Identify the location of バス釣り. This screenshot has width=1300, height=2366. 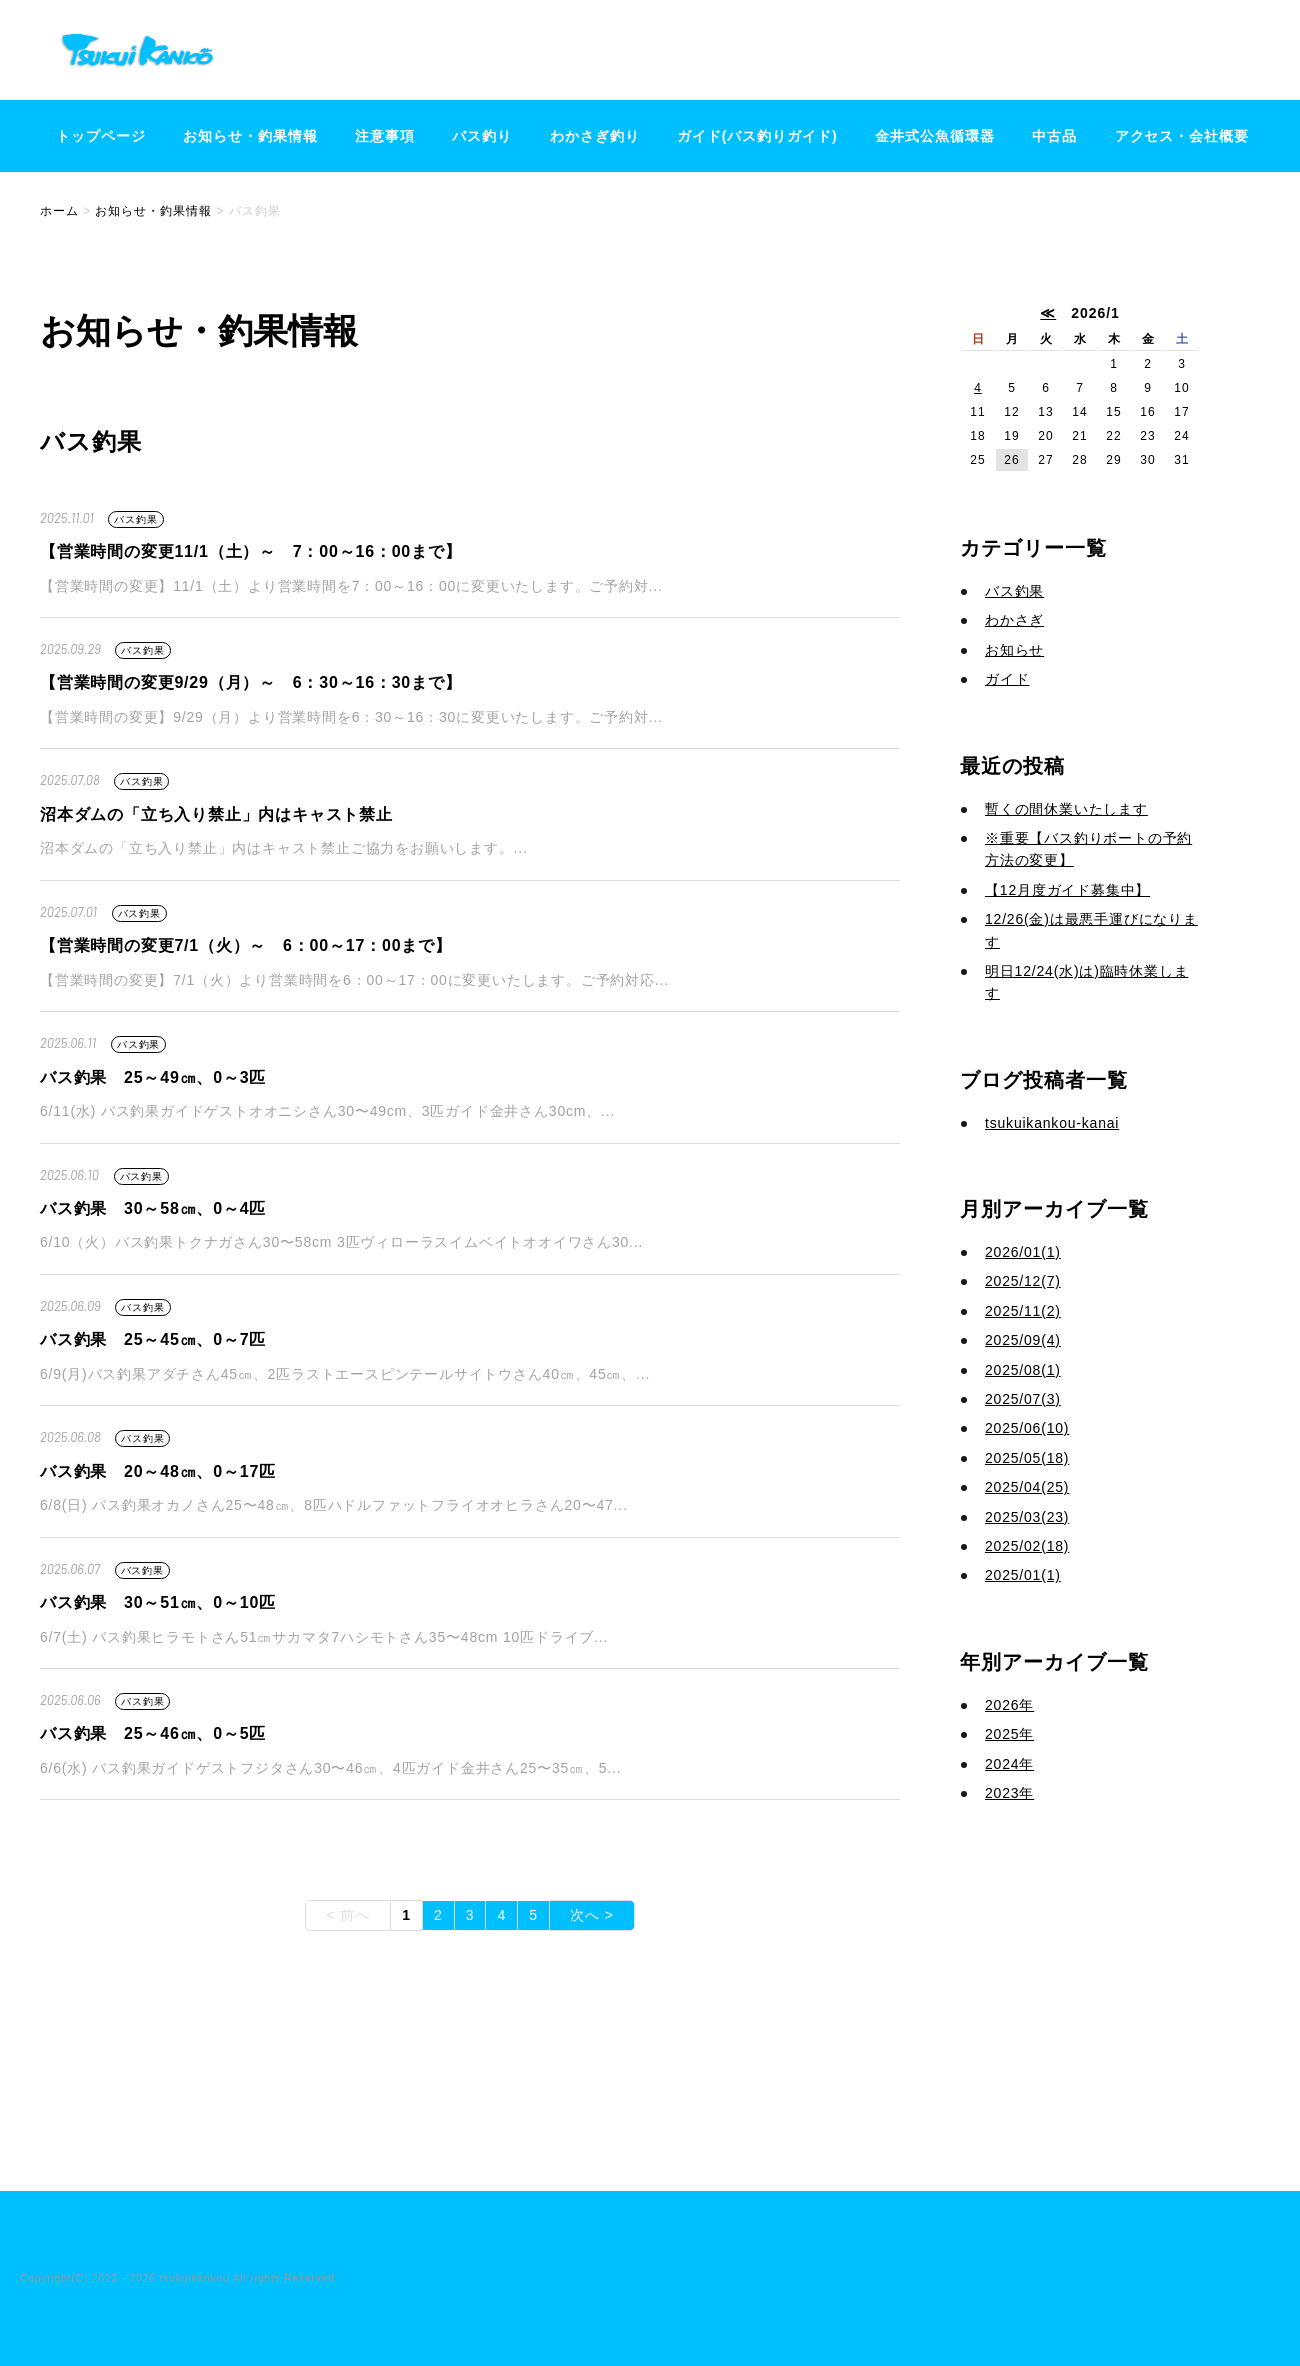
(482, 136).